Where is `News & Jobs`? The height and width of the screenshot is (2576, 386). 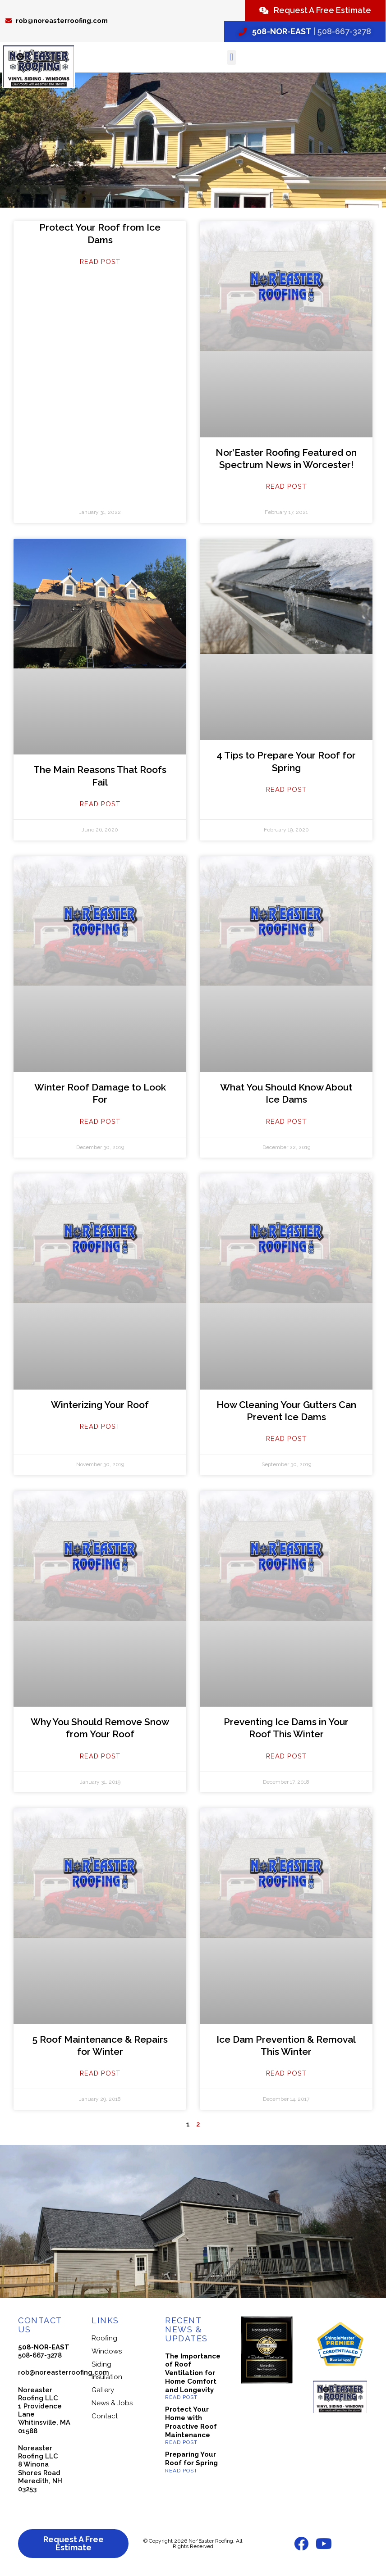 News & Jobs is located at coordinates (112, 2403).